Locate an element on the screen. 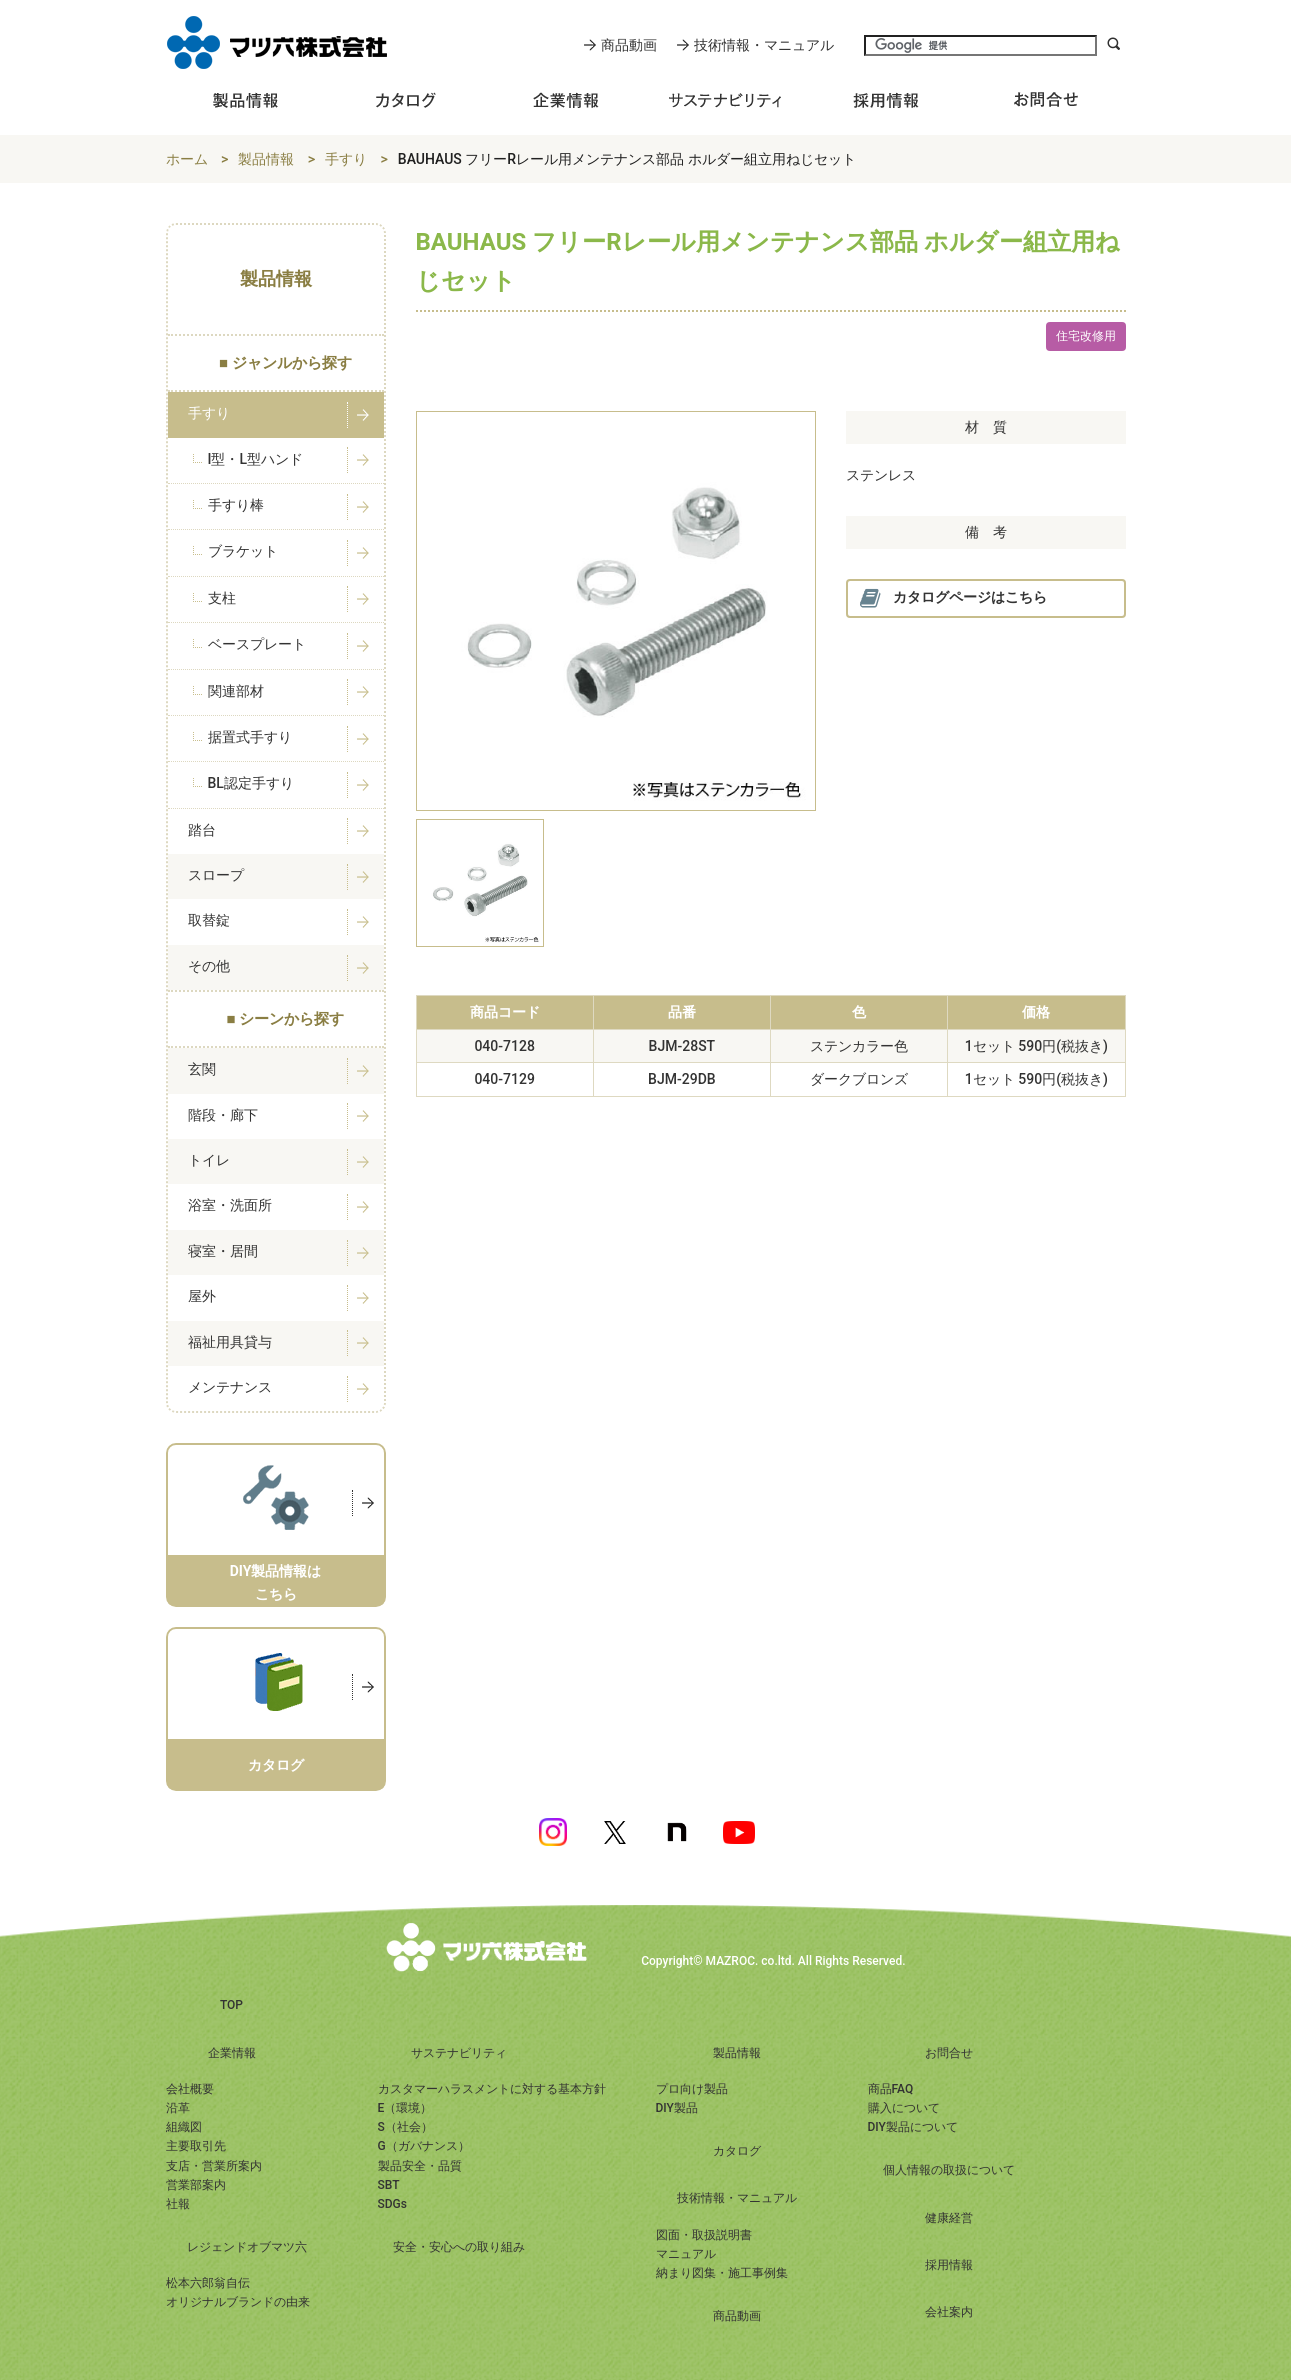 The image size is (1291, 2380). 手すり is located at coordinates (346, 159).